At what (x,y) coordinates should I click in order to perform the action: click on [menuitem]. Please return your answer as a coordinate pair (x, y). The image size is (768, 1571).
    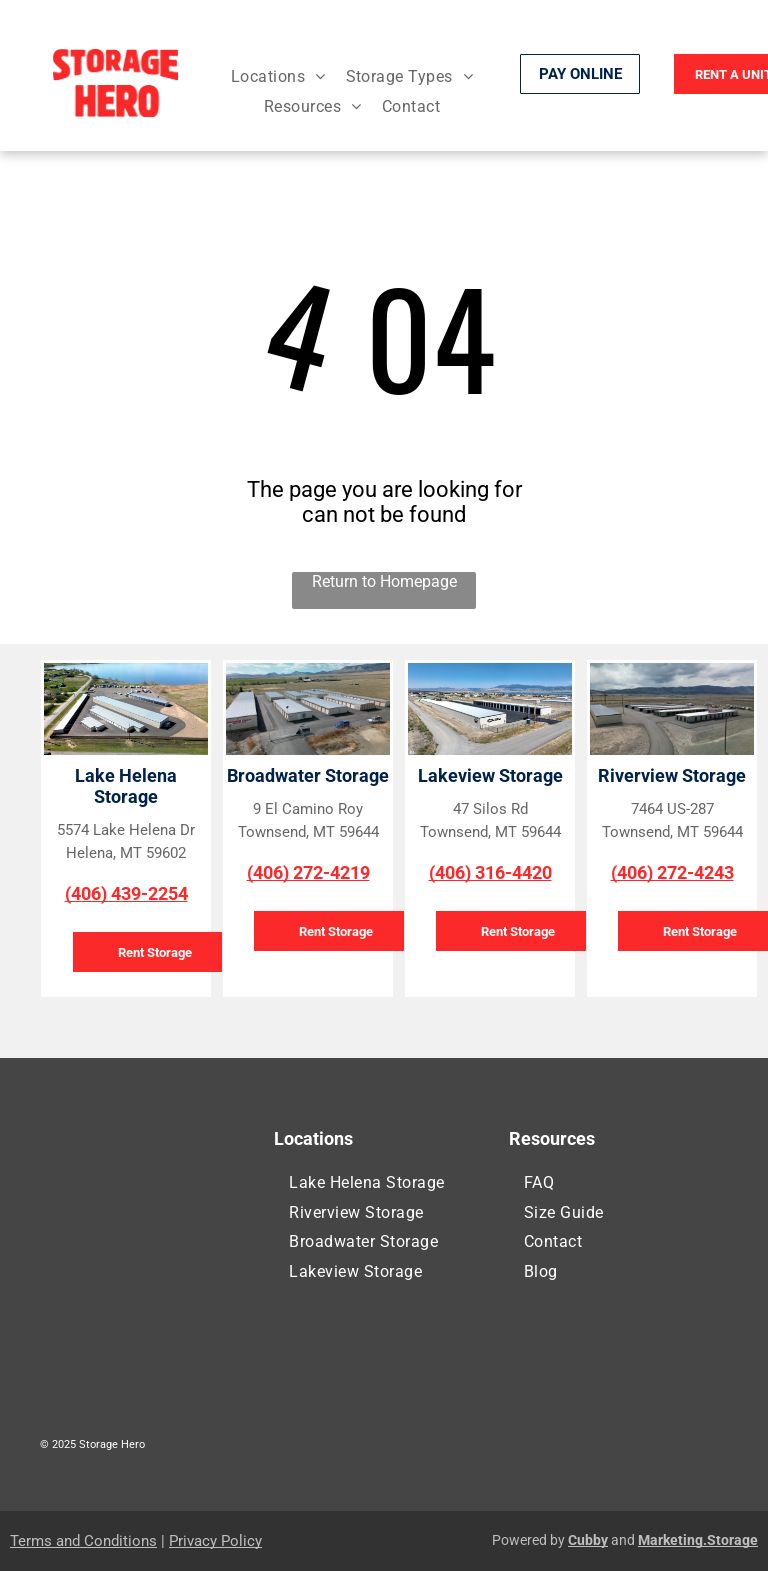
    Looking at the image, I should click on (278, 76).